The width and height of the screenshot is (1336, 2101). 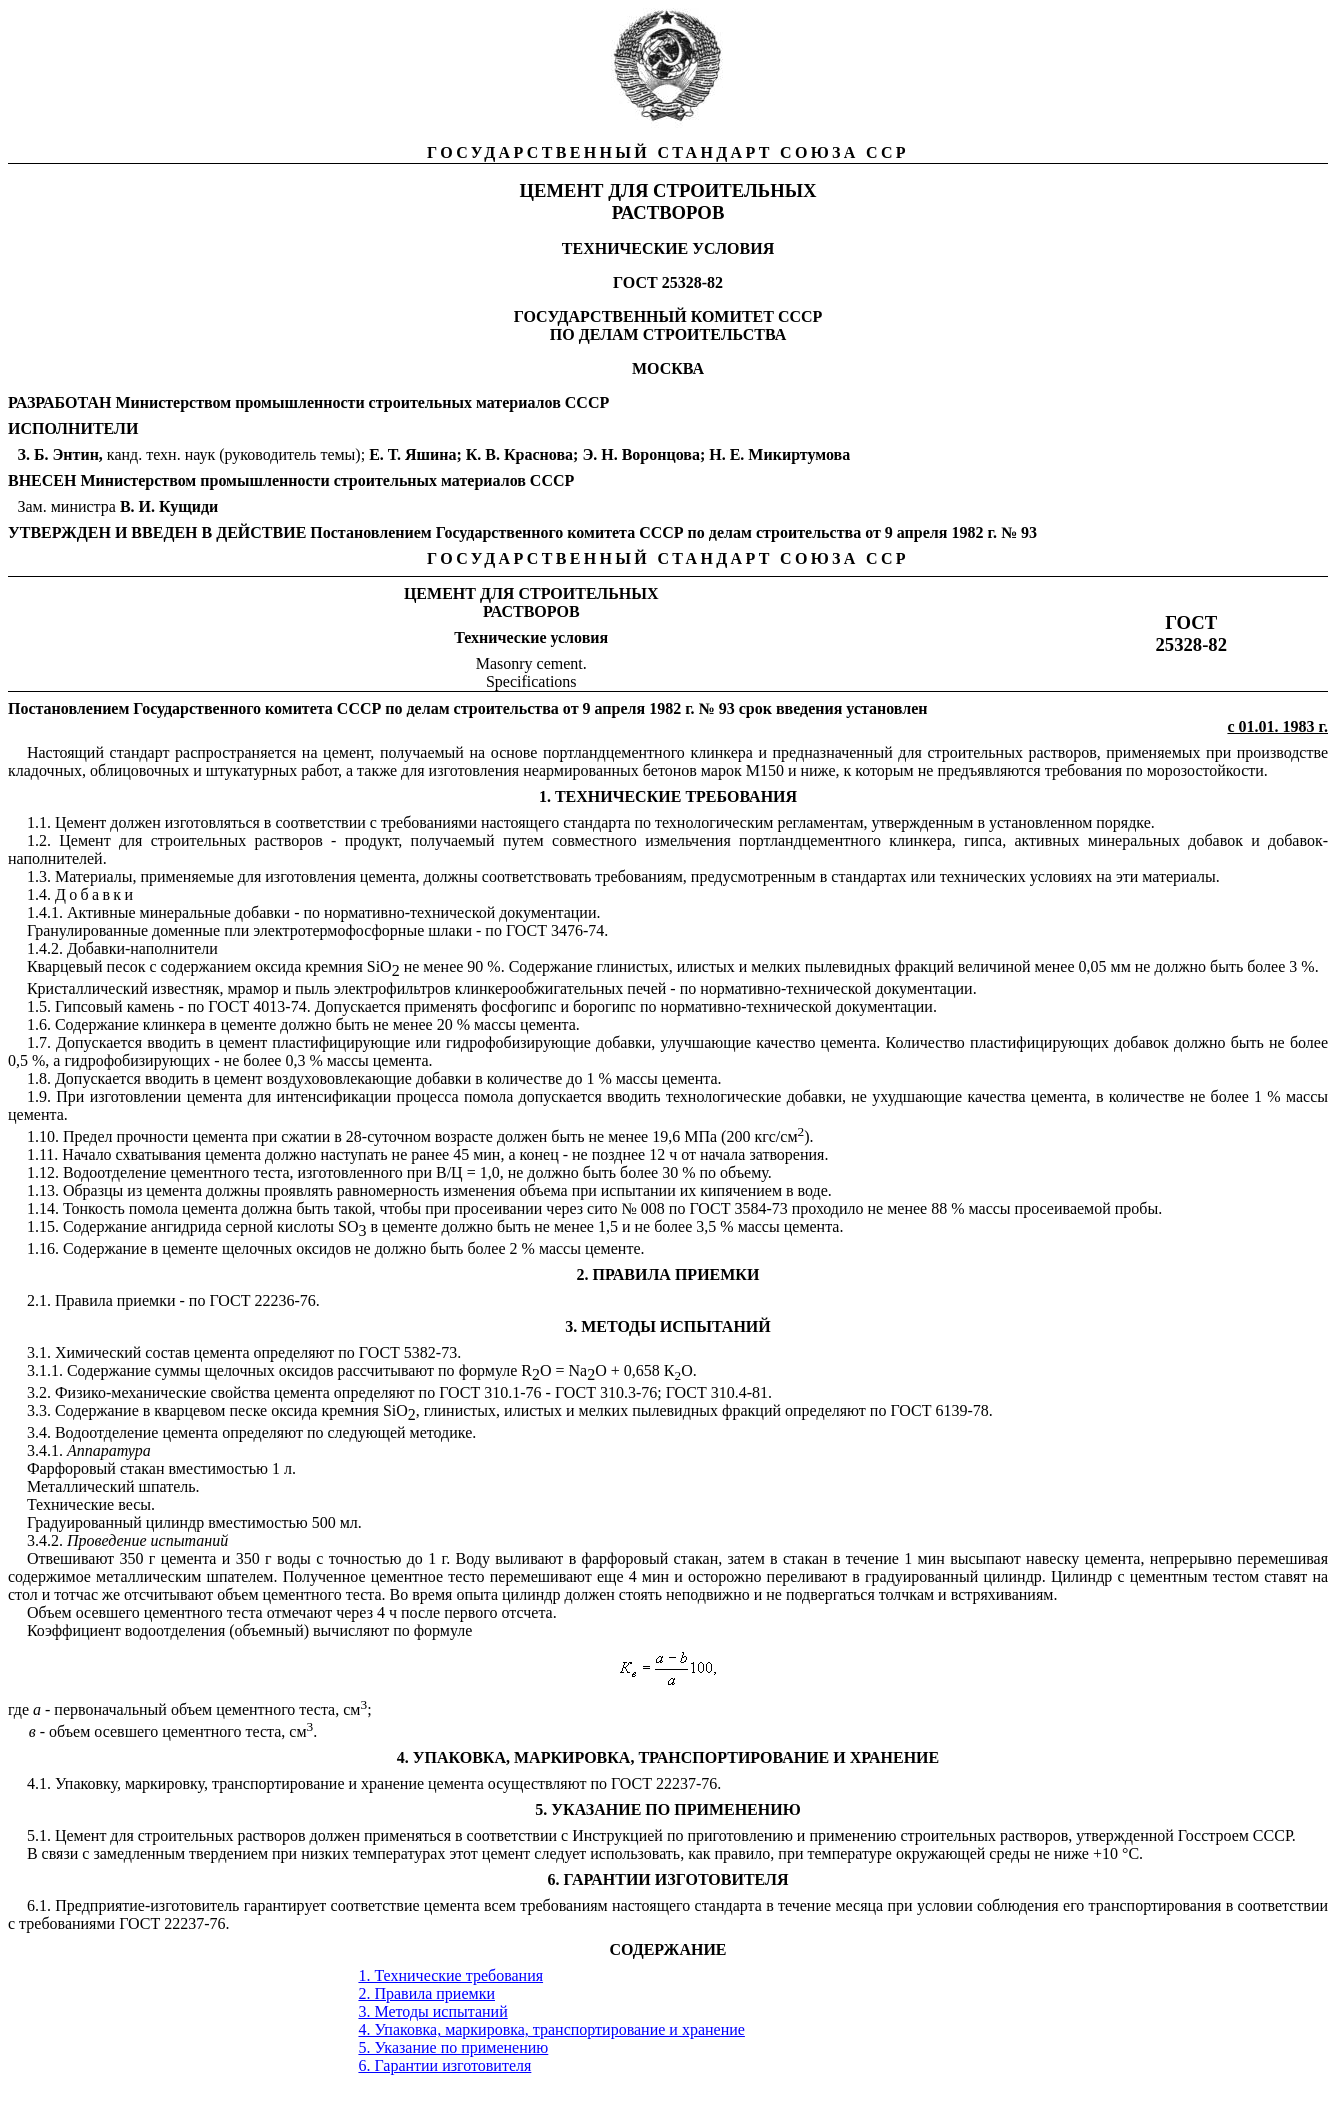 What do you see at coordinates (195, 1558) in the screenshot?
I see `ен` at bounding box center [195, 1558].